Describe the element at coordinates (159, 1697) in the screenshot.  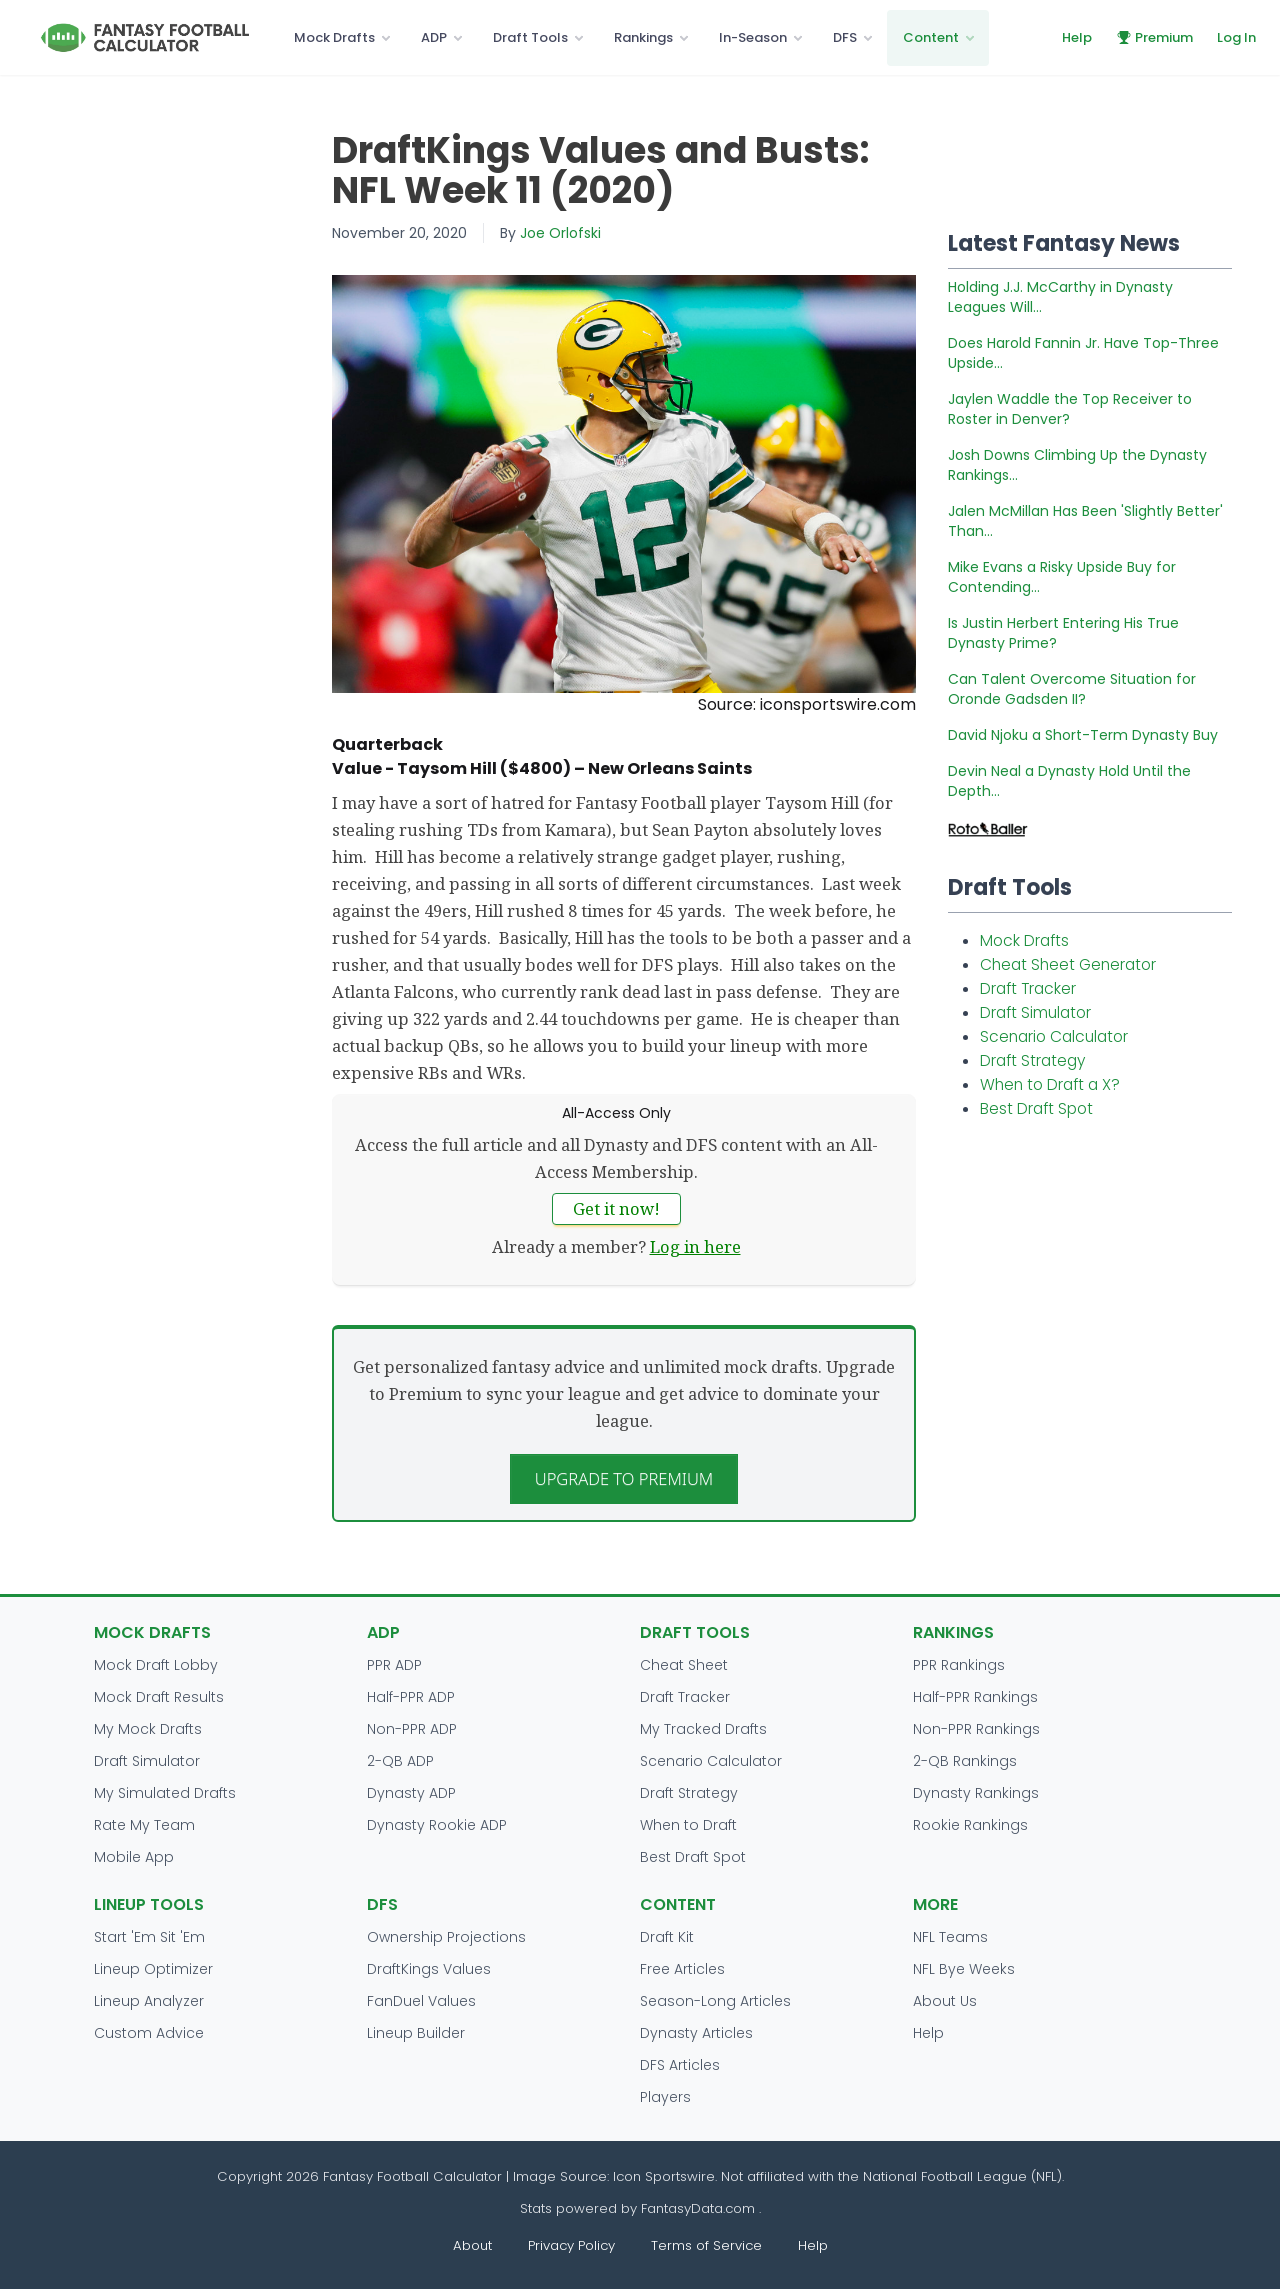
I see `Mock Draft Results` at that location.